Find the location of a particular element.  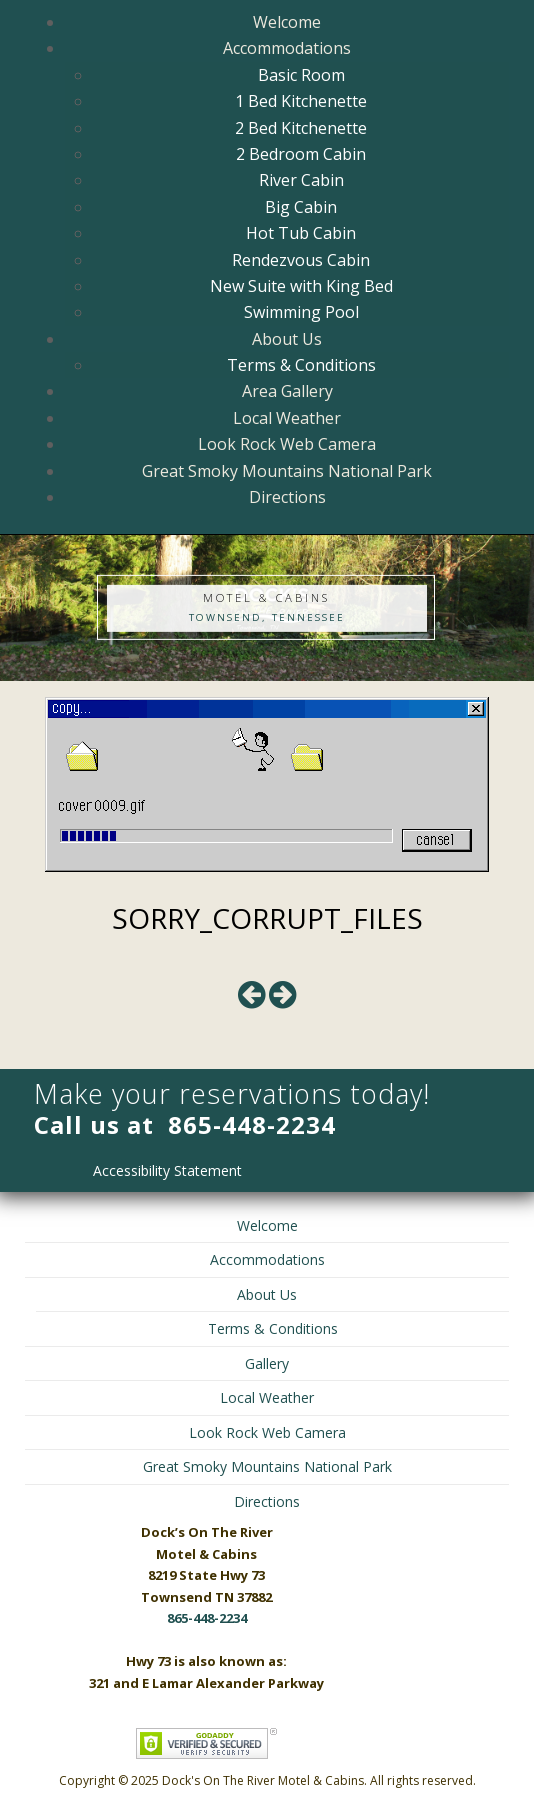

Big Cabin is located at coordinates (301, 207).